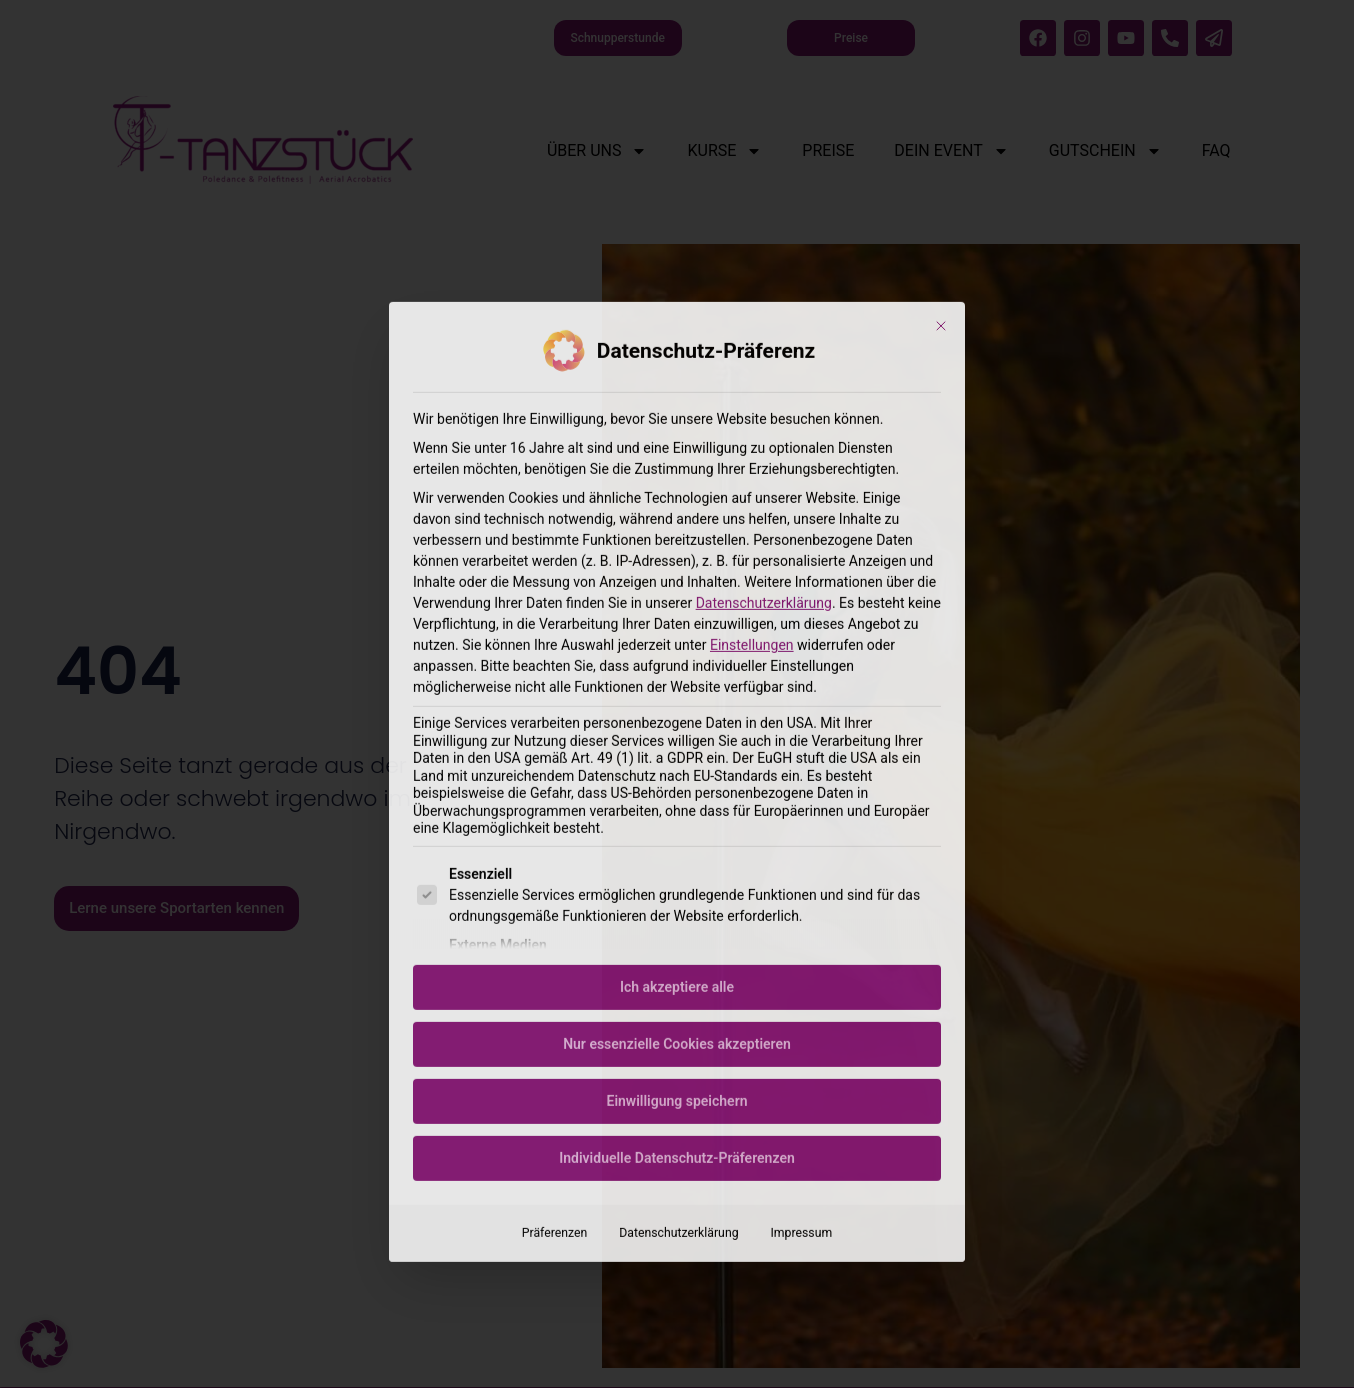 This screenshot has height=1388, width=1354. Describe the element at coordinates (677, 801) in the screenshot. I see `Nur essenzielle Cookies akzeptieren [button]` at that location.